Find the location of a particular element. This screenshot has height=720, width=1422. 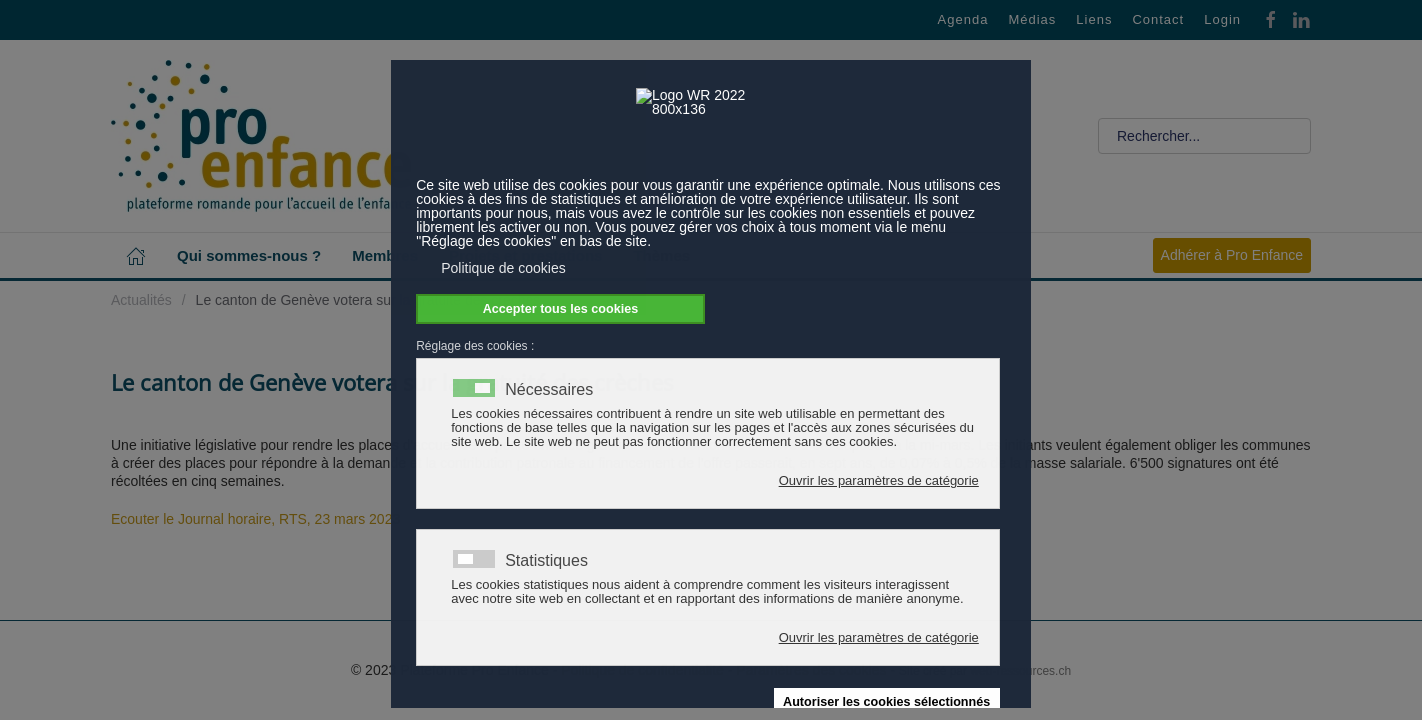

Agenda is located at coordinates (963, 19).